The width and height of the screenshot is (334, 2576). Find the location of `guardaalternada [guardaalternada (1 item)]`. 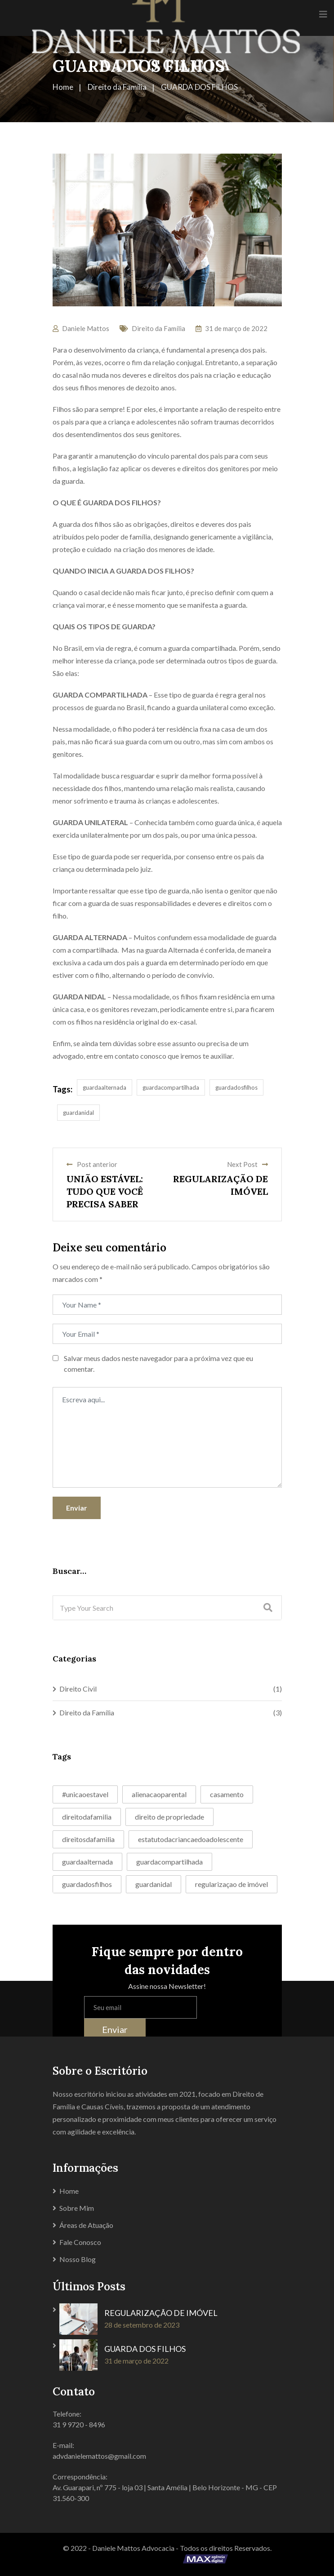

guardaalternada [guardaalternada (1 item)] is located at coordinates (87, 1861).